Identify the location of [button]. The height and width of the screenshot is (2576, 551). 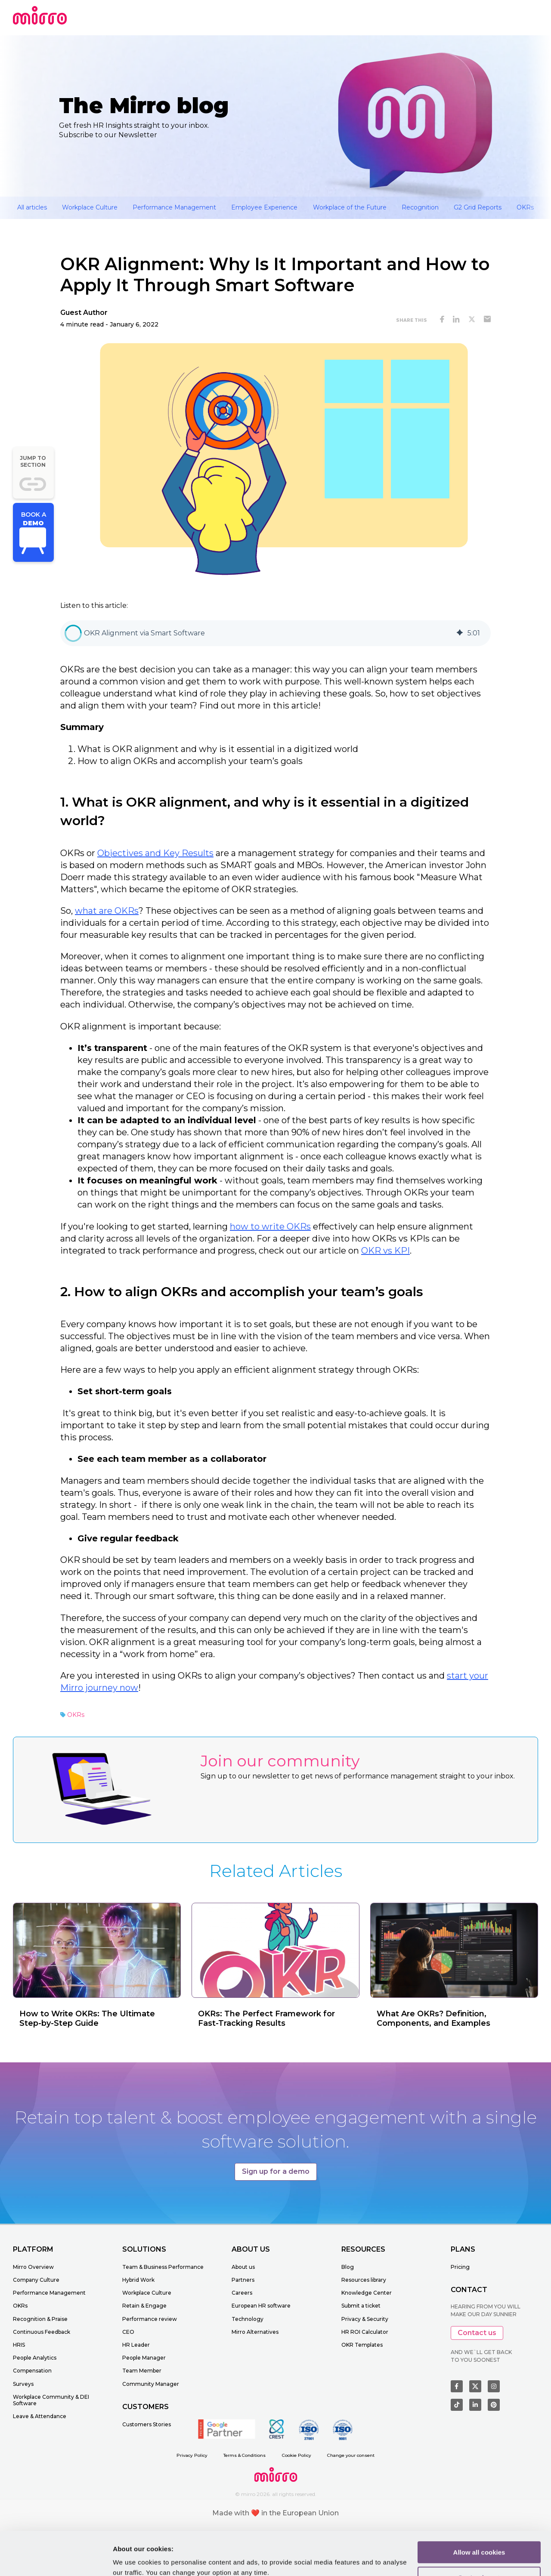
(73, 633).